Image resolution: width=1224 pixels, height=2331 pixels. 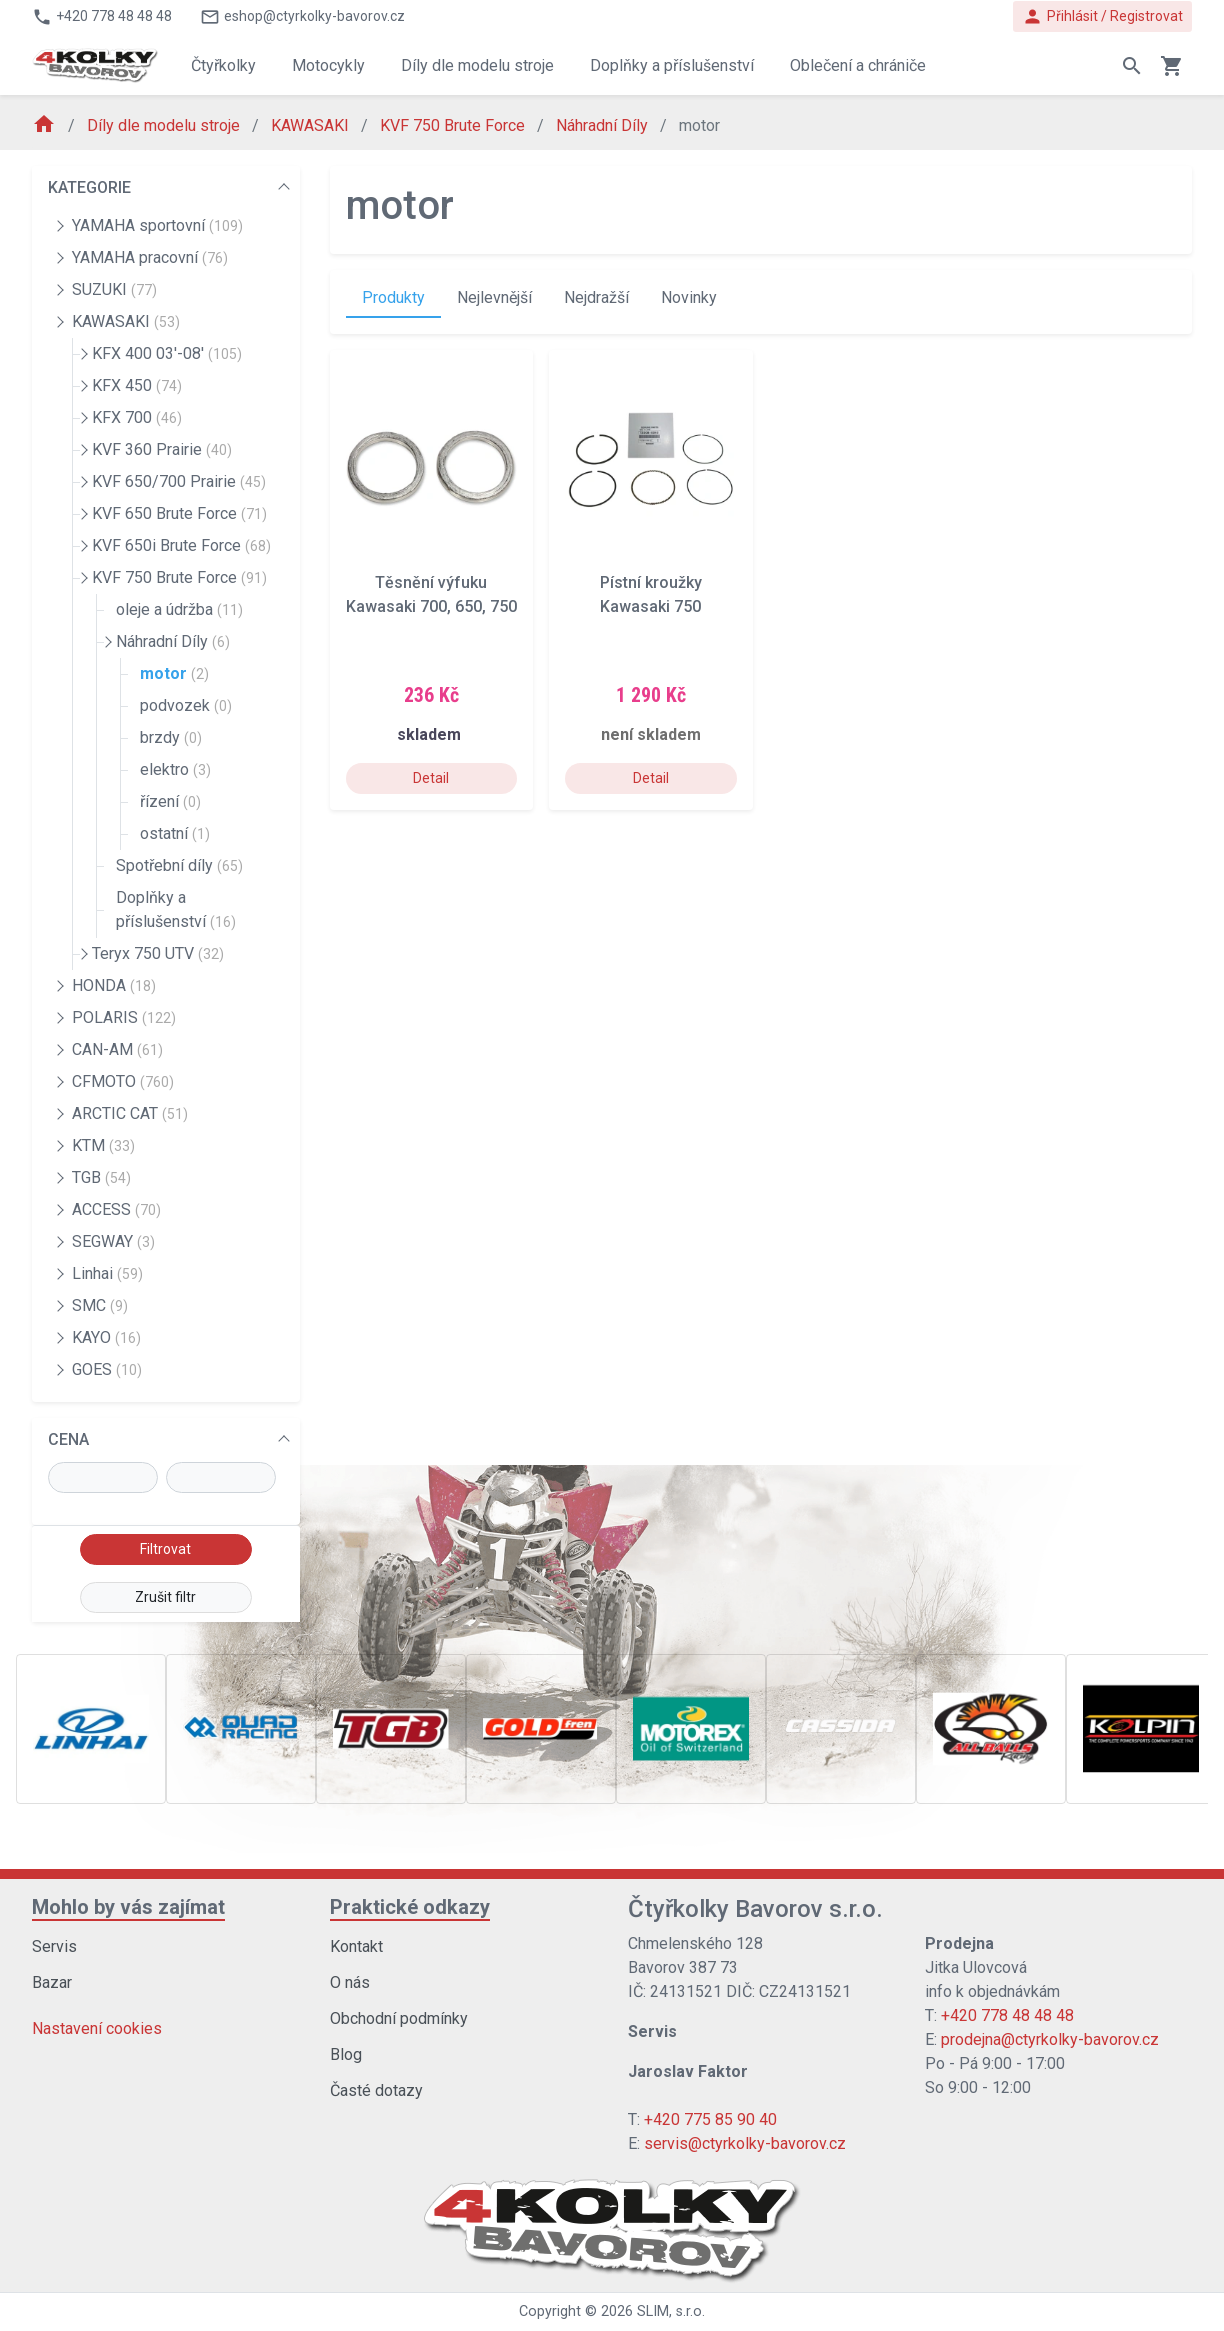 I want to click on SMC, so click(x=100, y=1305).